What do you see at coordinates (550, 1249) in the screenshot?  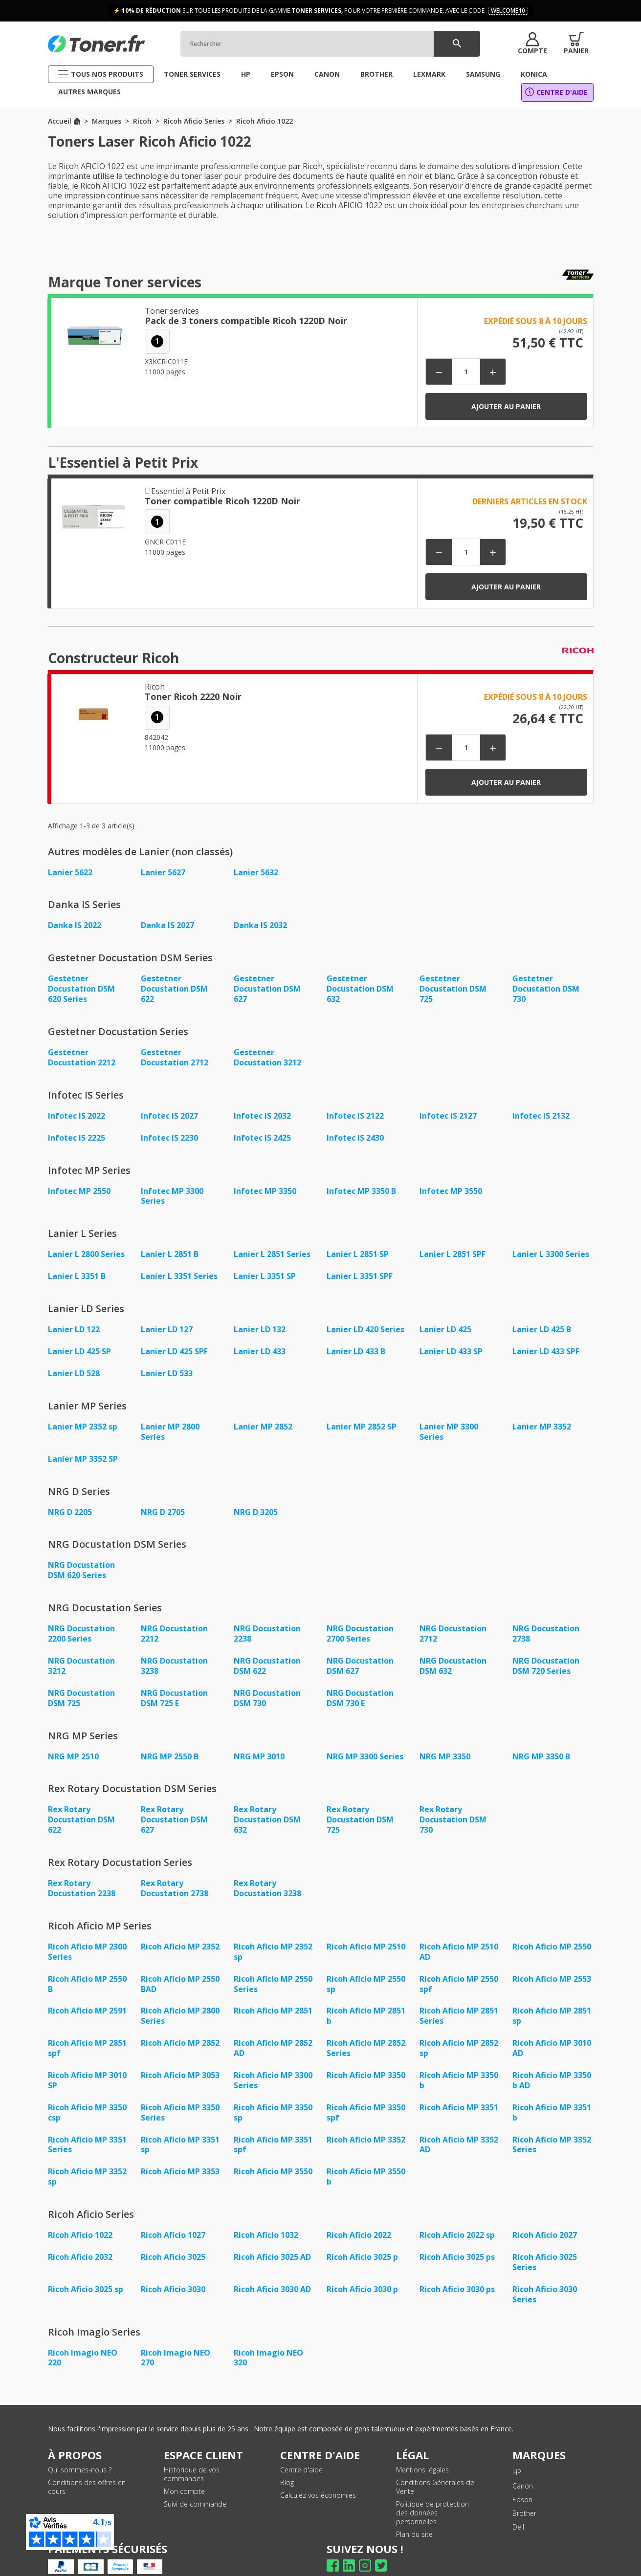 I see `Lanier L 3300 Series` at bounding box center [550, 1249].